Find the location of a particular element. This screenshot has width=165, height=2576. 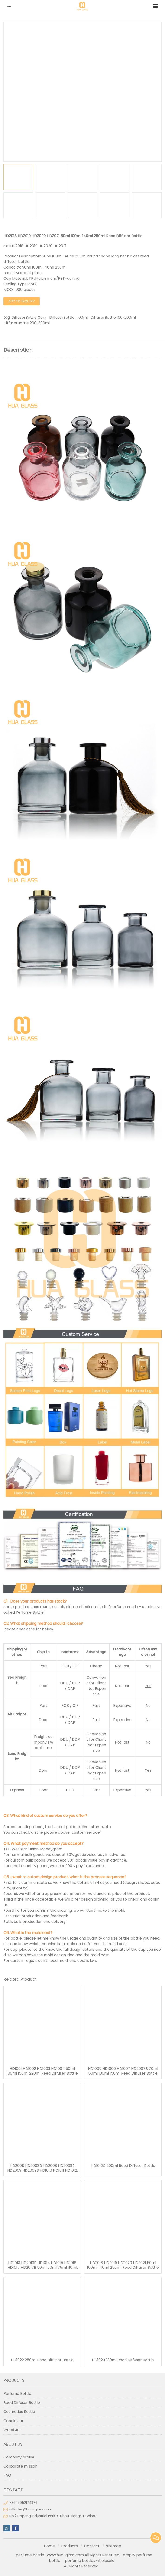

HD2018 HD2019 HD2020 HD2021 50ml 100ml 140ml 250ml Reed Diffuser Bottle is located at coordinates (123, 2265).